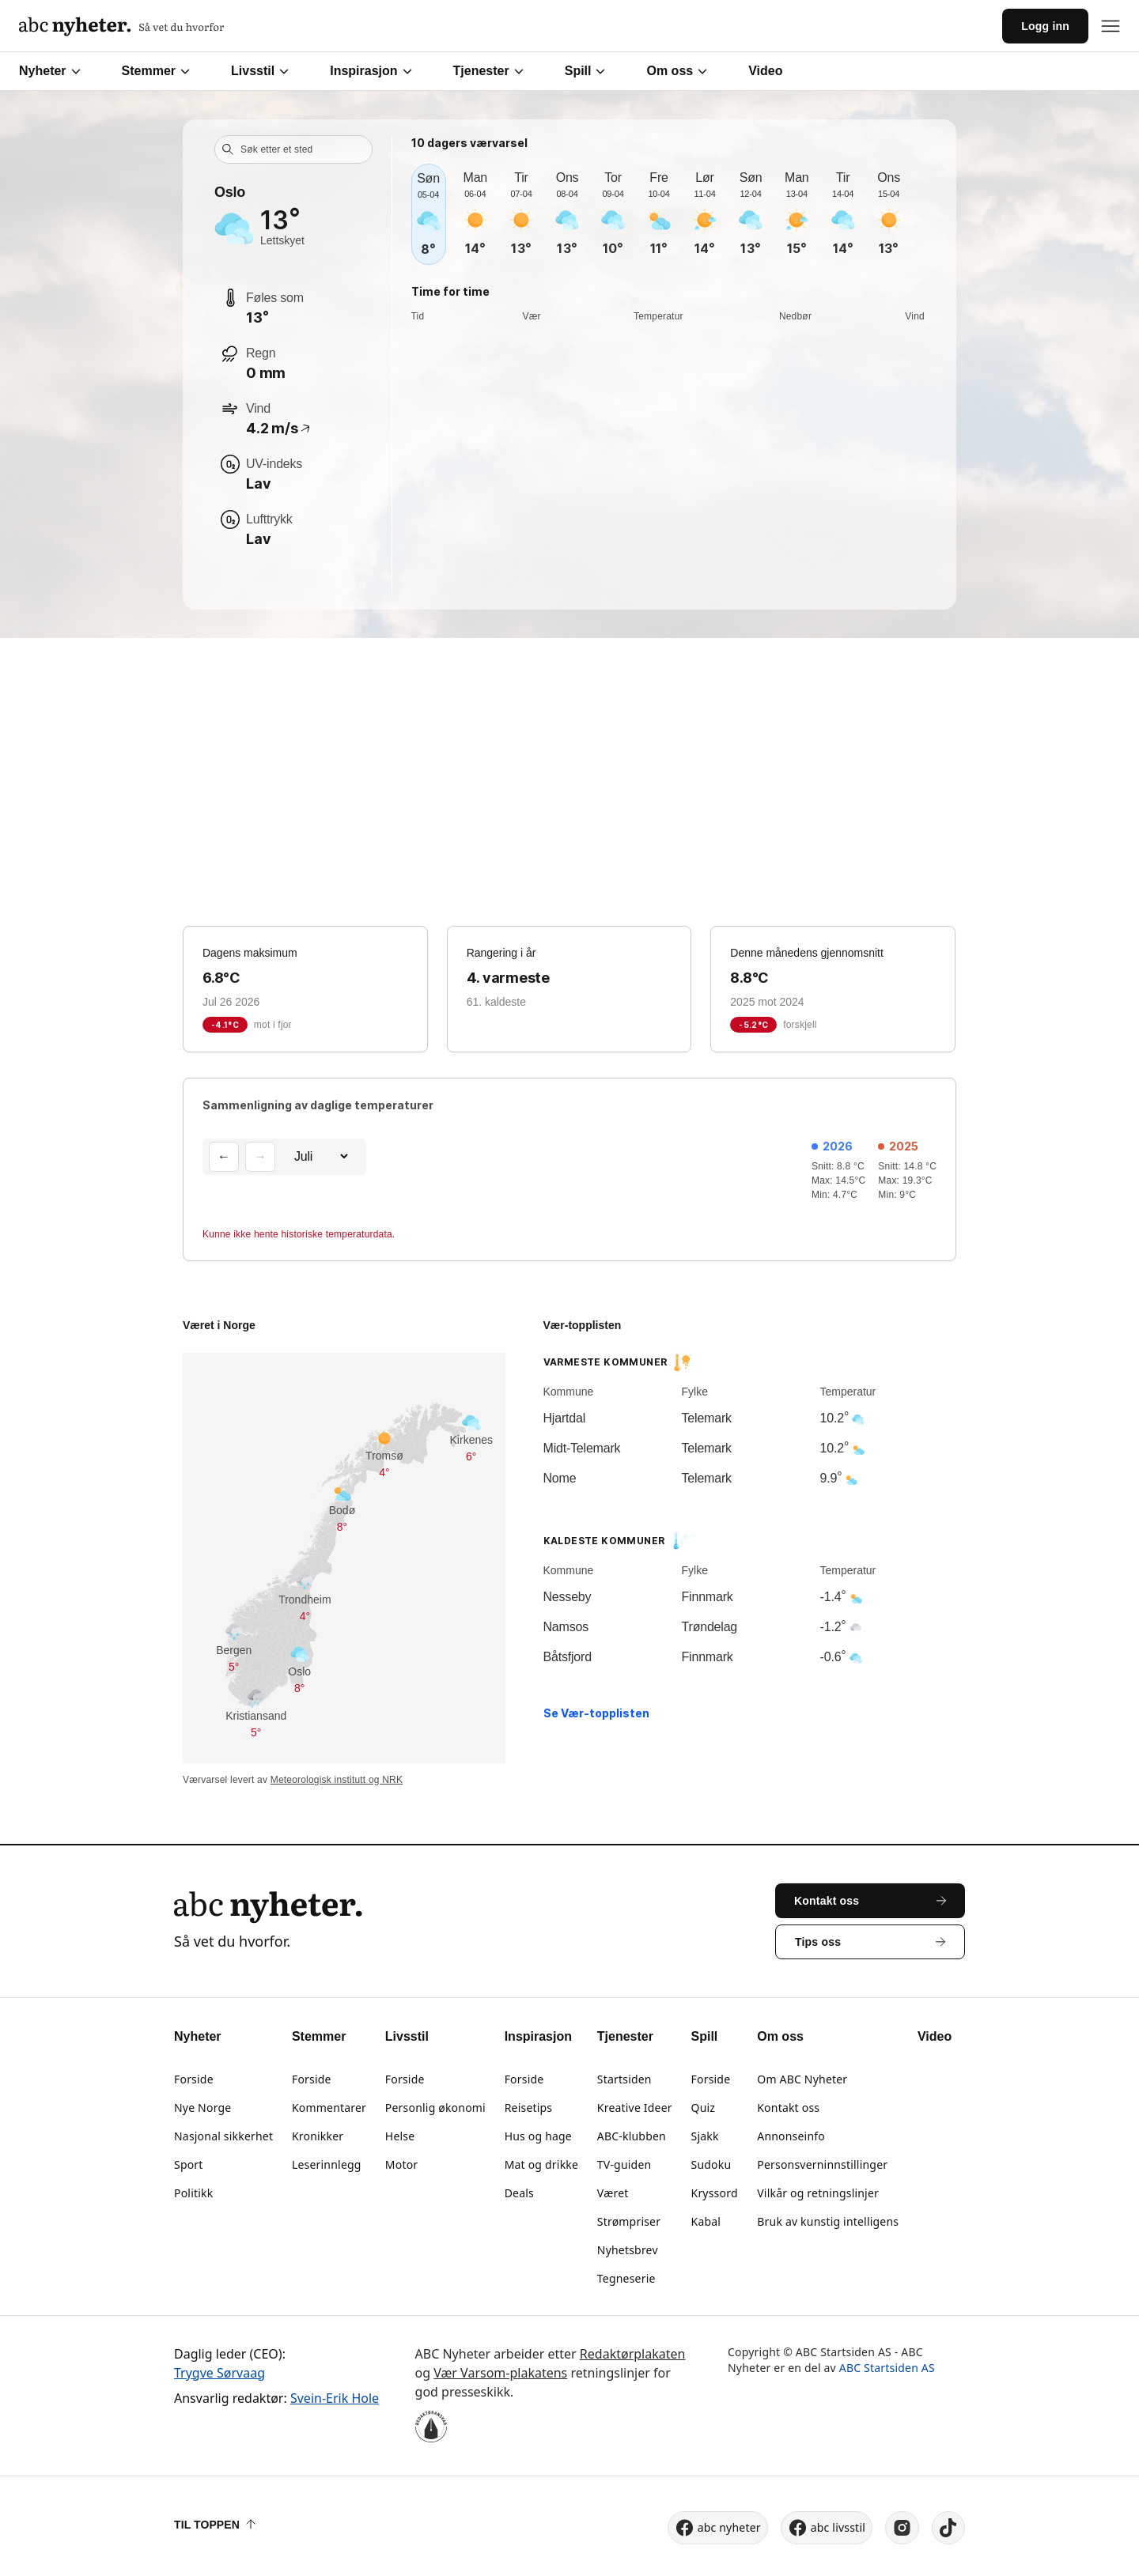  I want to click on TV-guiden, so click(624, 2164).